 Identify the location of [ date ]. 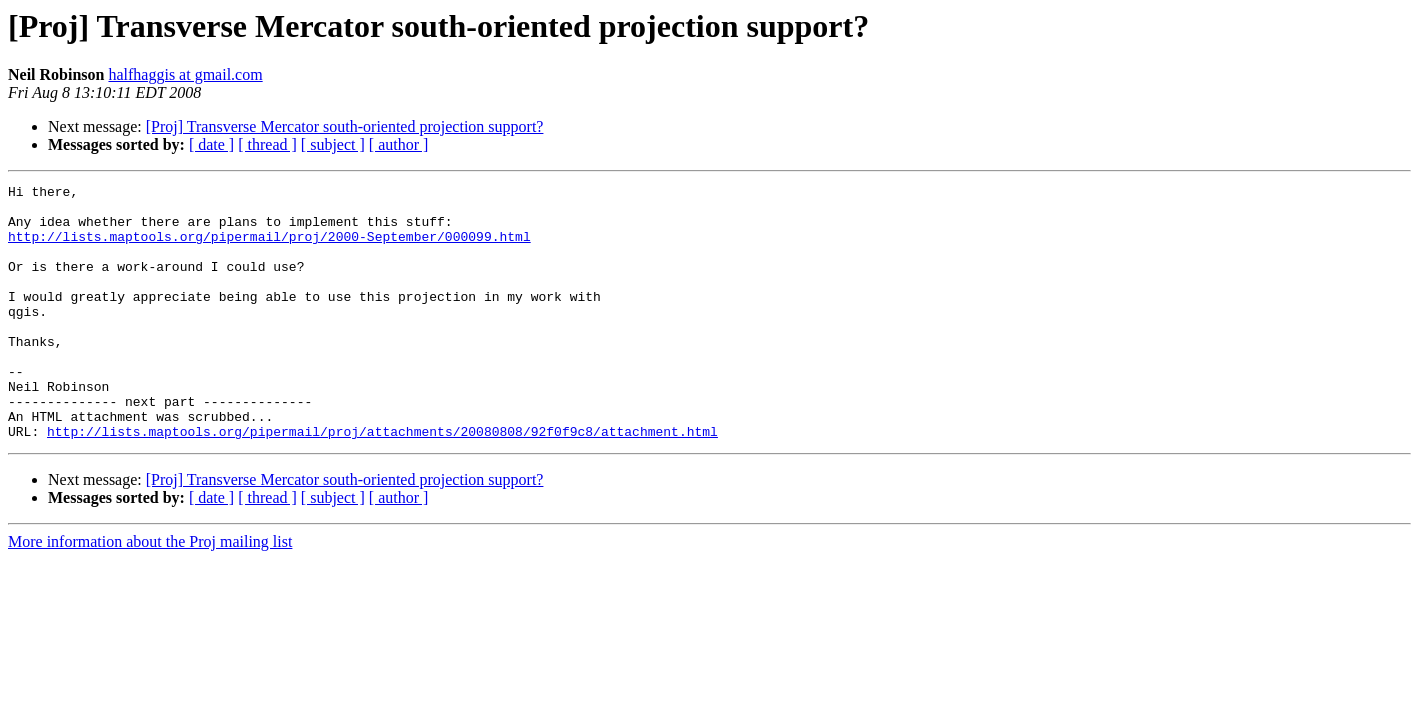
(211, 144).